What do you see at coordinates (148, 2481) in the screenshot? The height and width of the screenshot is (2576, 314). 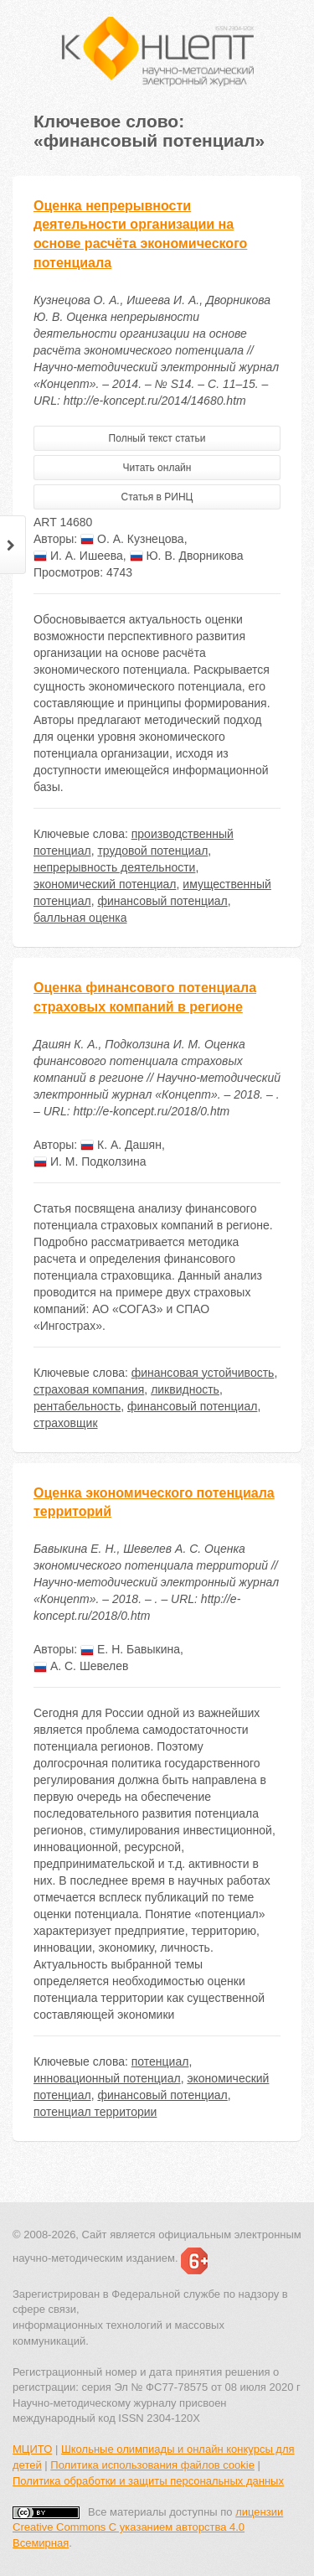 I see `Политика обработки и защиты персональных данных` at bounding box center [148, 2481].